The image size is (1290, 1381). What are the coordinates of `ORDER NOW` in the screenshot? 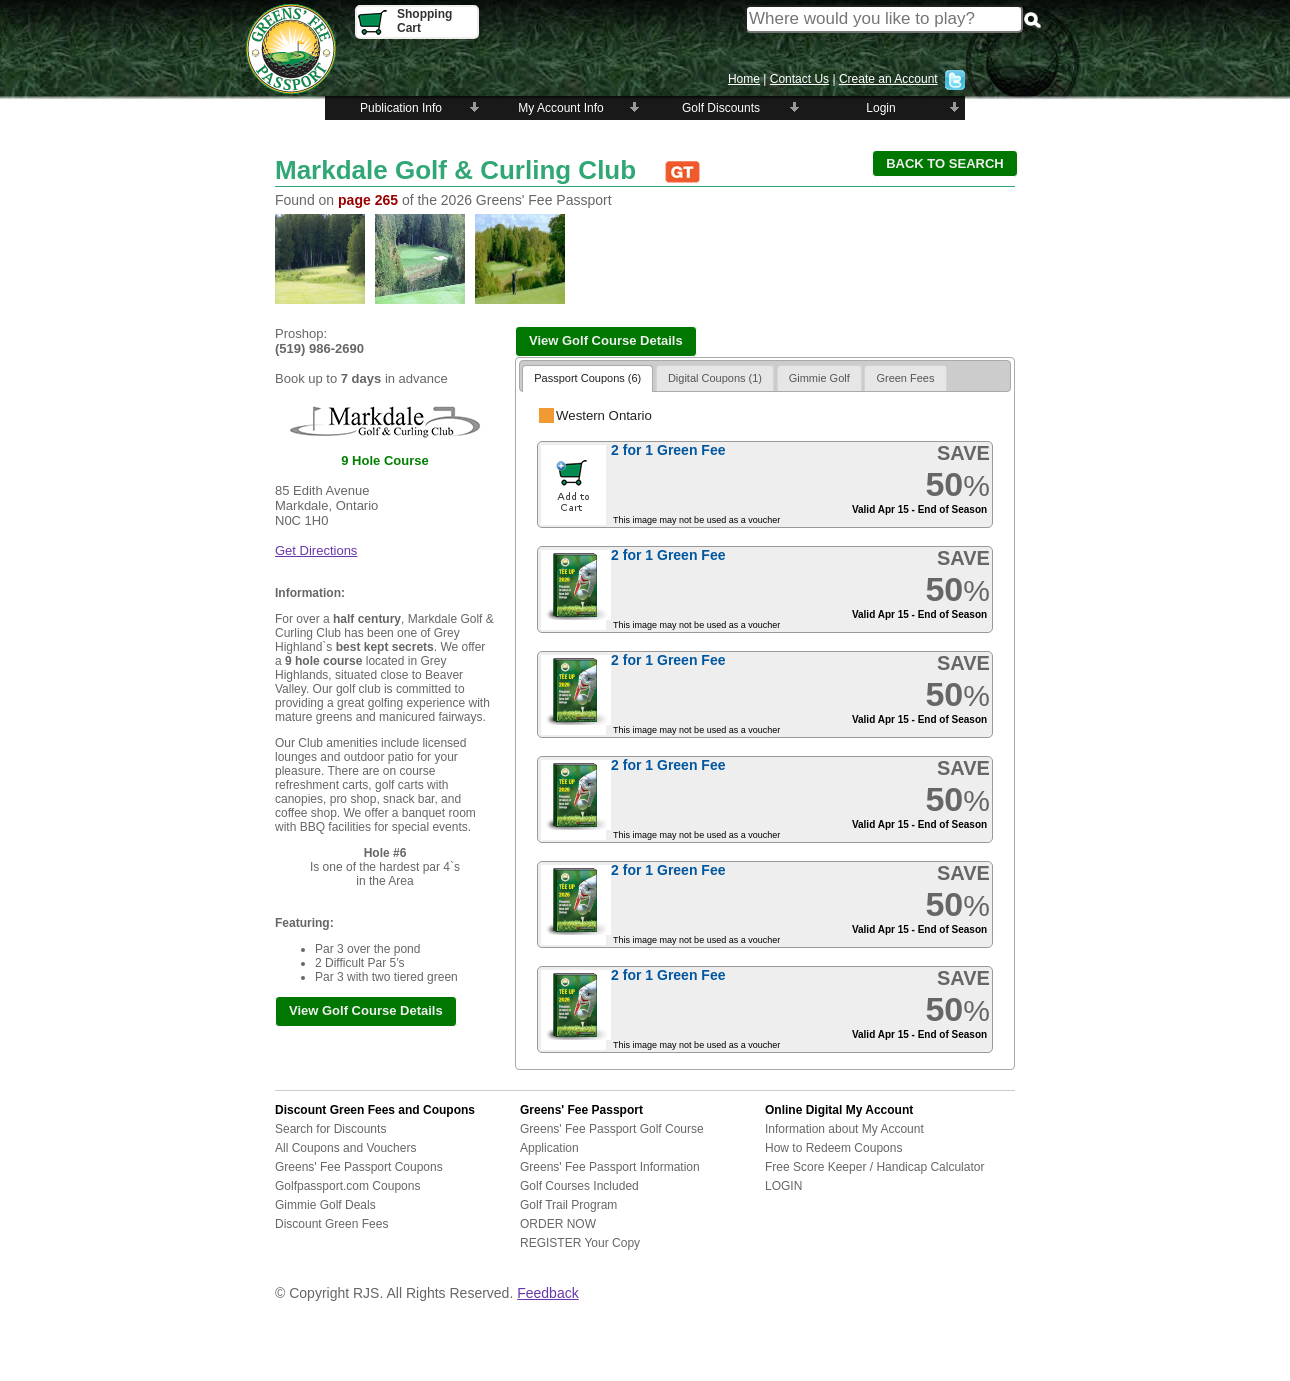 It's located at (558, 1224).